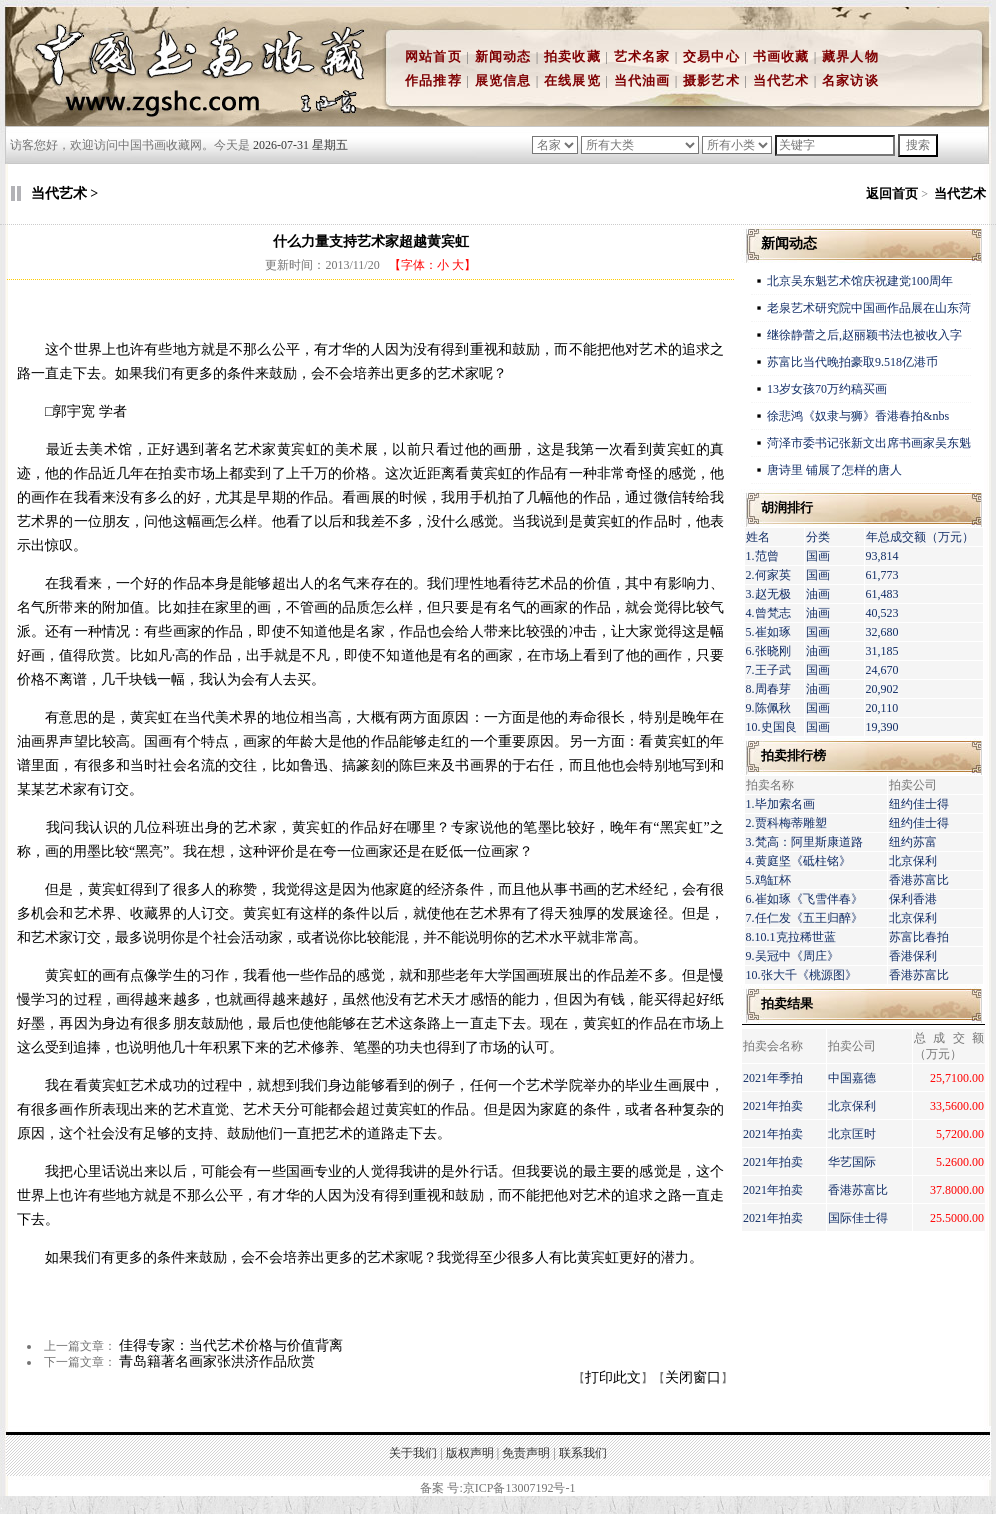  What do you see at coordinates (858, 416) in the screenshot?
I see `徐悲鸿《奴隶与狮》香港春拍&nbs` at bounding box center [858, 416].